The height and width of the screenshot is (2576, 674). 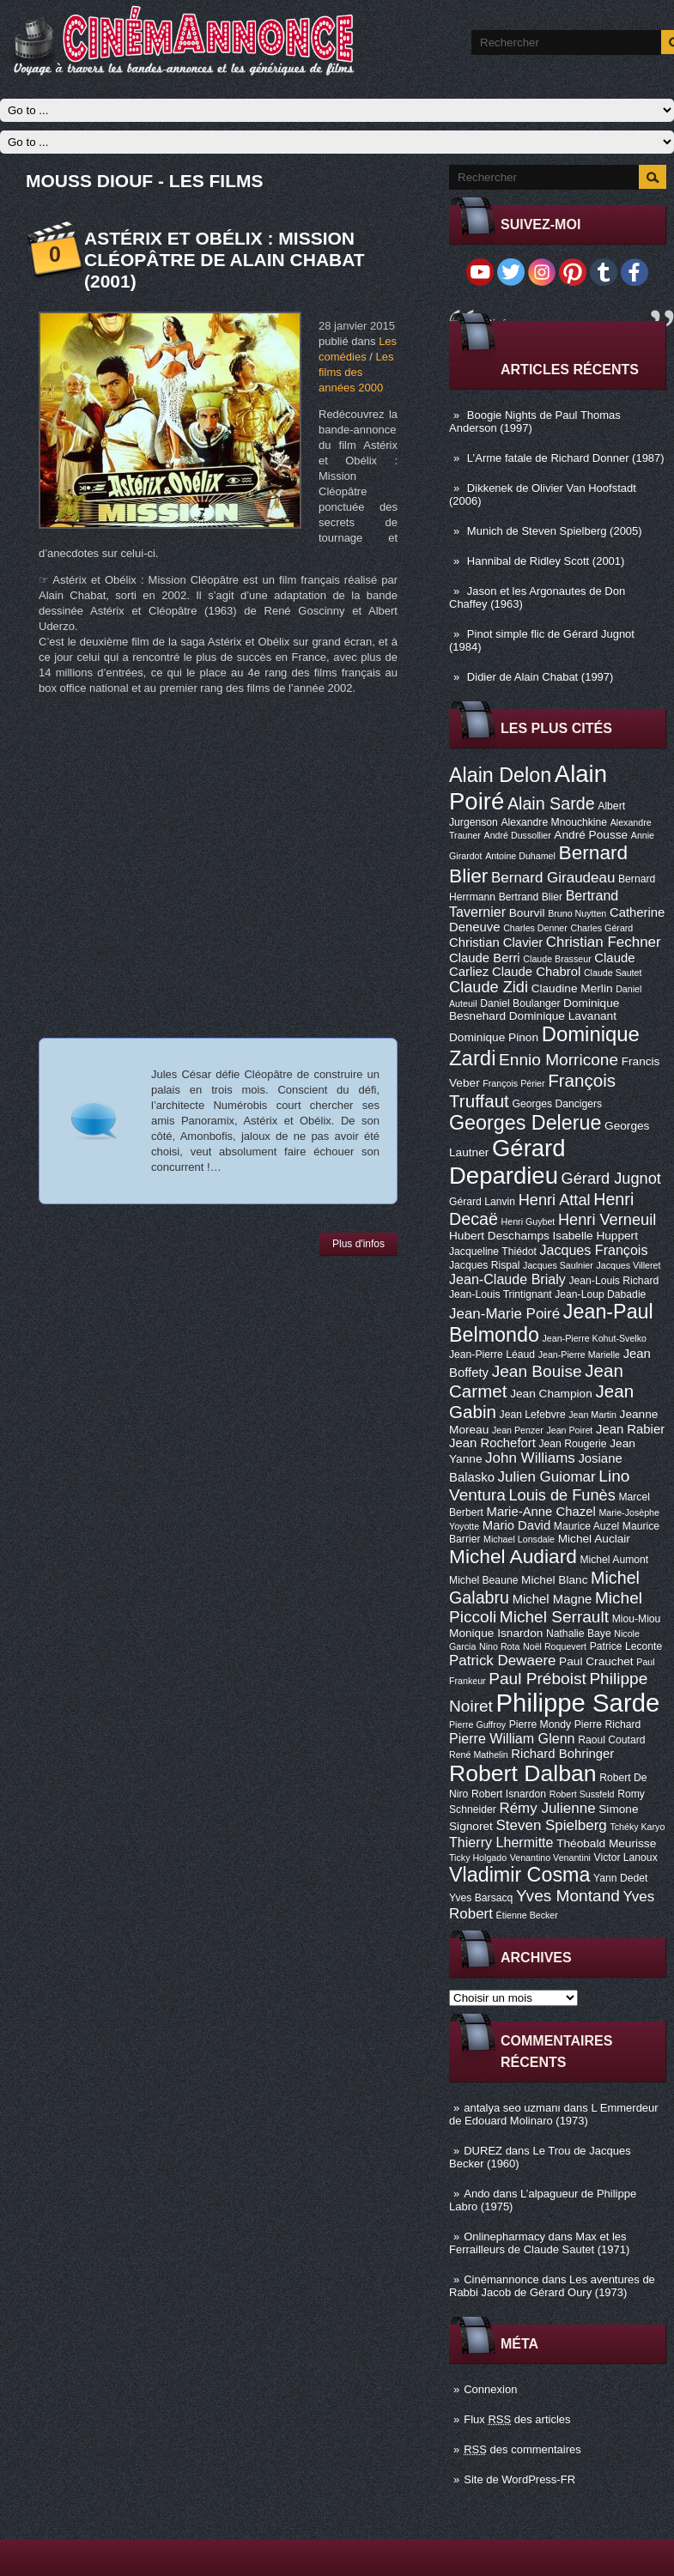 What do you see at coordinates (527, 912) in the screenshot?
I see `Bourvil` at bounding box center [527, 912].